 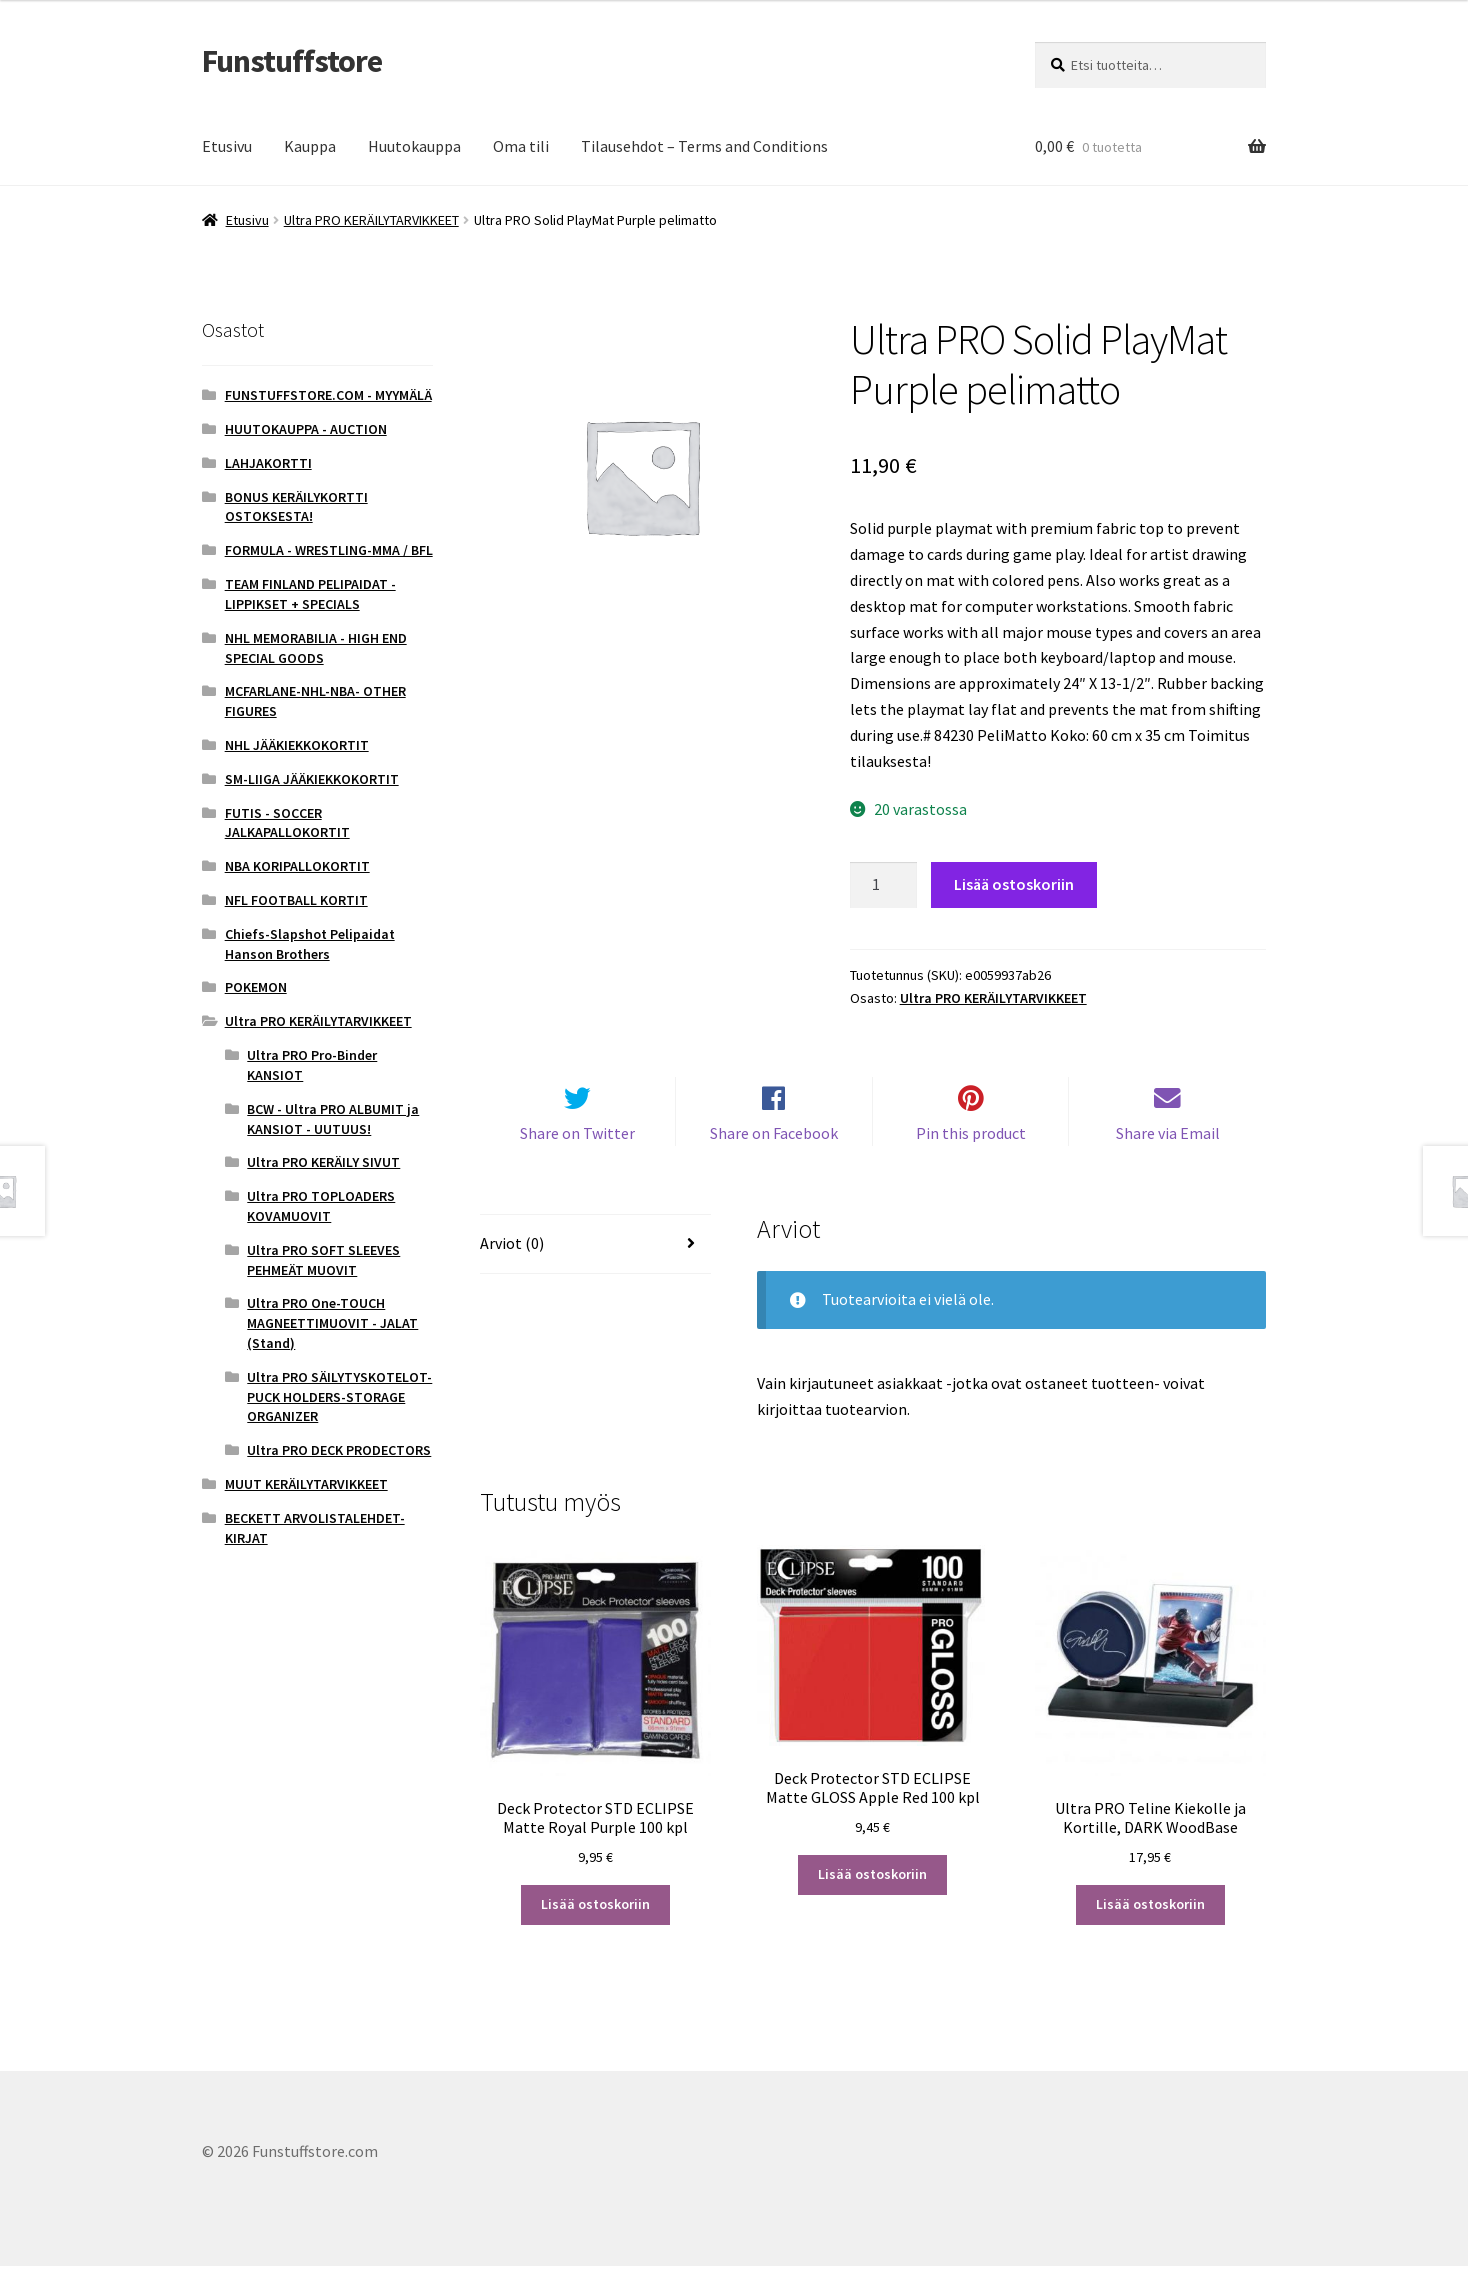 What do you see at coordinates (287, 823) in the screenshot?
I see `FUTIS - SOCCER JALKAPALLOKORTIT` at bounding box center [287, 823].